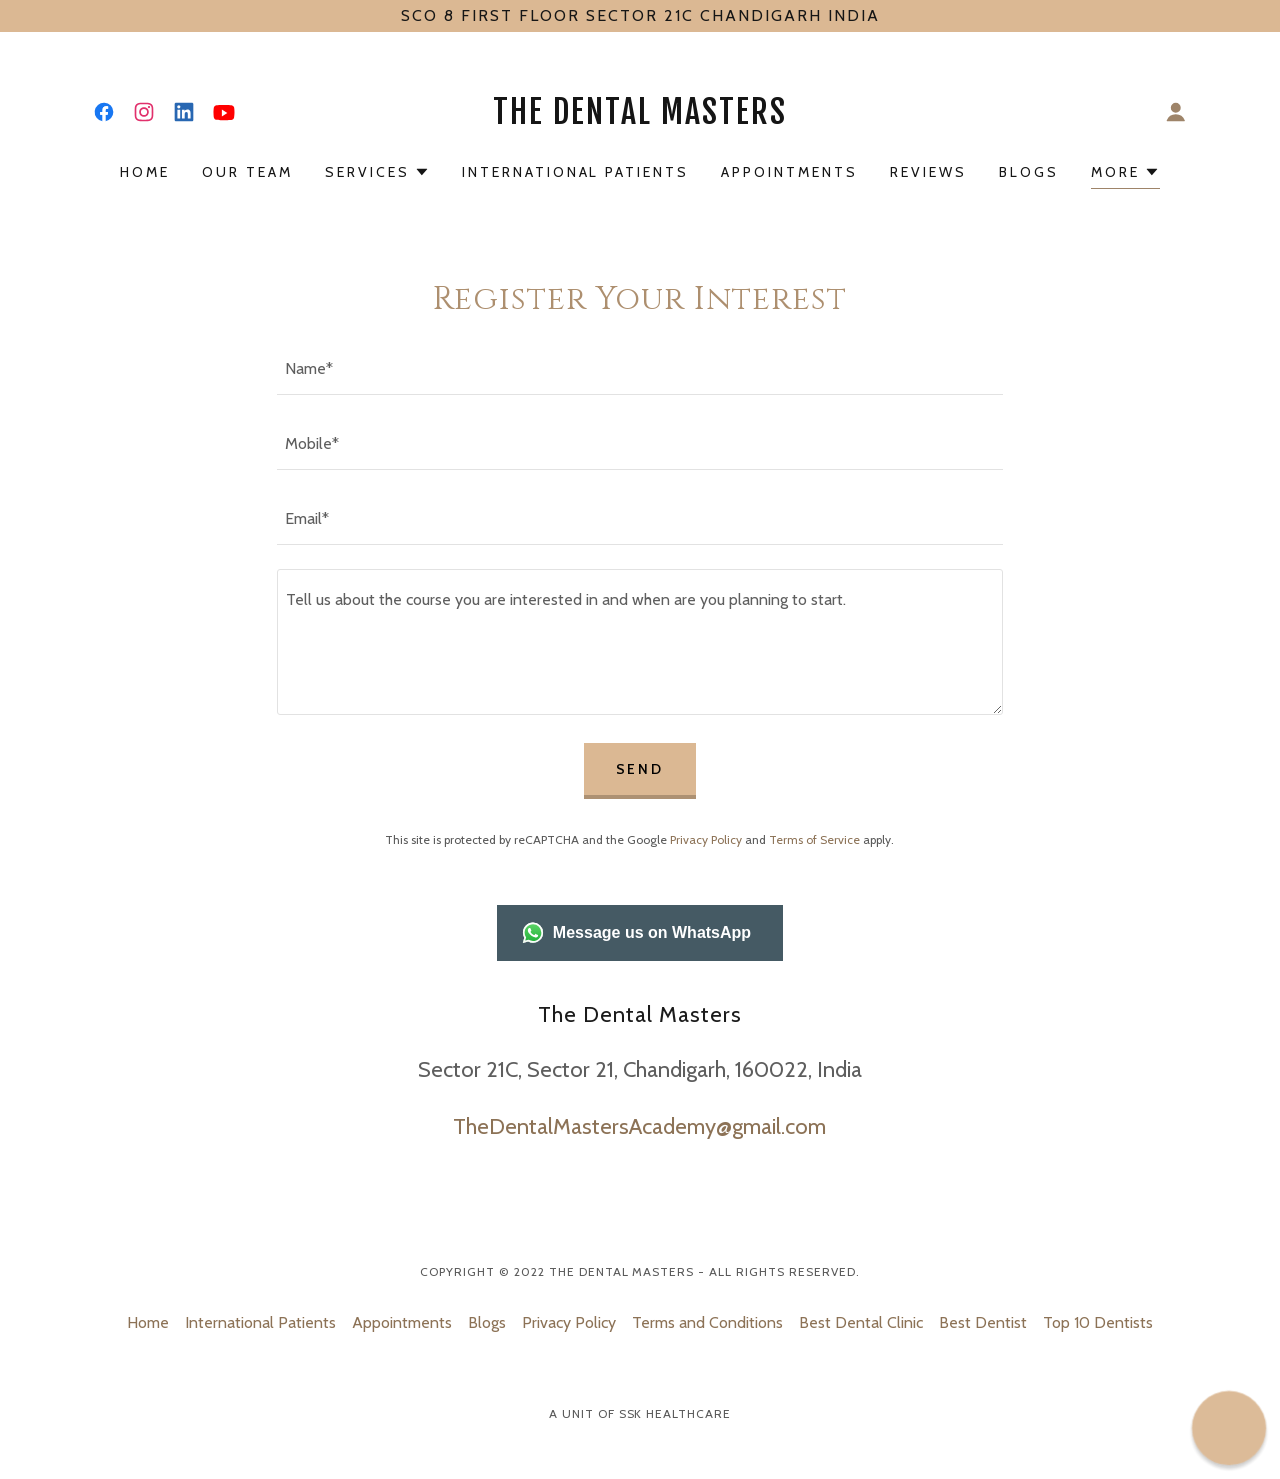 This screenshot has width=1280, height=1479. What do you see at coordinates (247, 172) in the screenshot?
I see `Our Team [link]` at bounding box center [247, 172].